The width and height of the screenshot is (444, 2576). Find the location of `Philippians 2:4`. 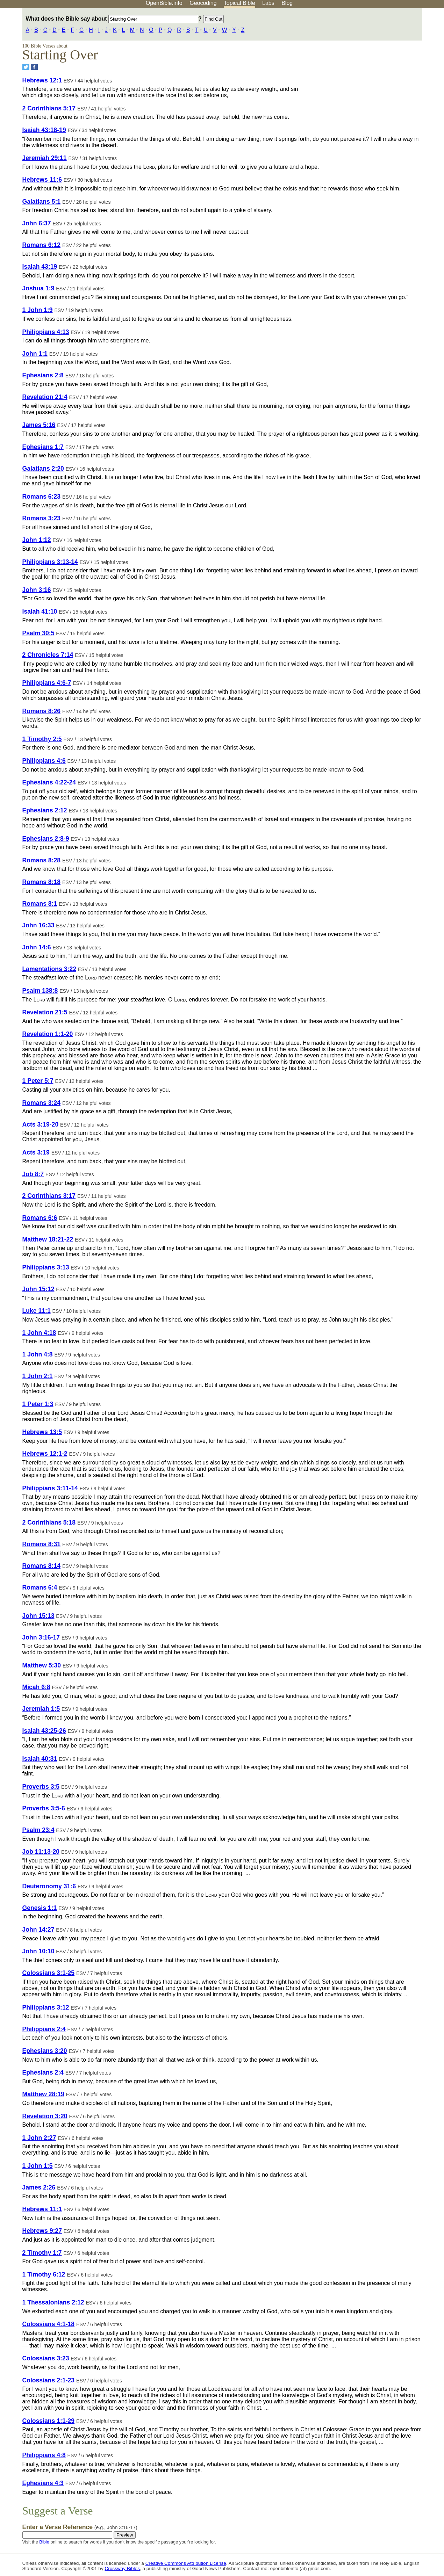

Philippians 2:4 is located at coordinates (44, 2029).